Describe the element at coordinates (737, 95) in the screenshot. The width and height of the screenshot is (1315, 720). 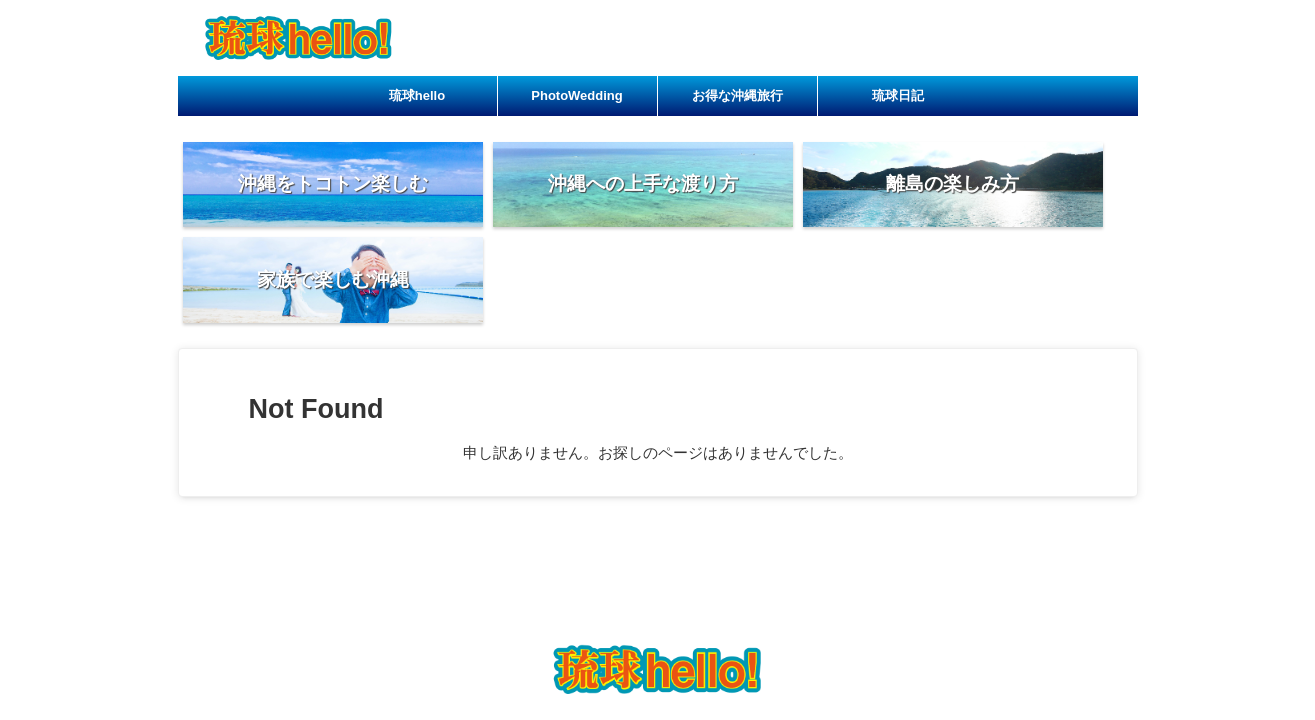
I see `お得な沖縄旅行` at that location.